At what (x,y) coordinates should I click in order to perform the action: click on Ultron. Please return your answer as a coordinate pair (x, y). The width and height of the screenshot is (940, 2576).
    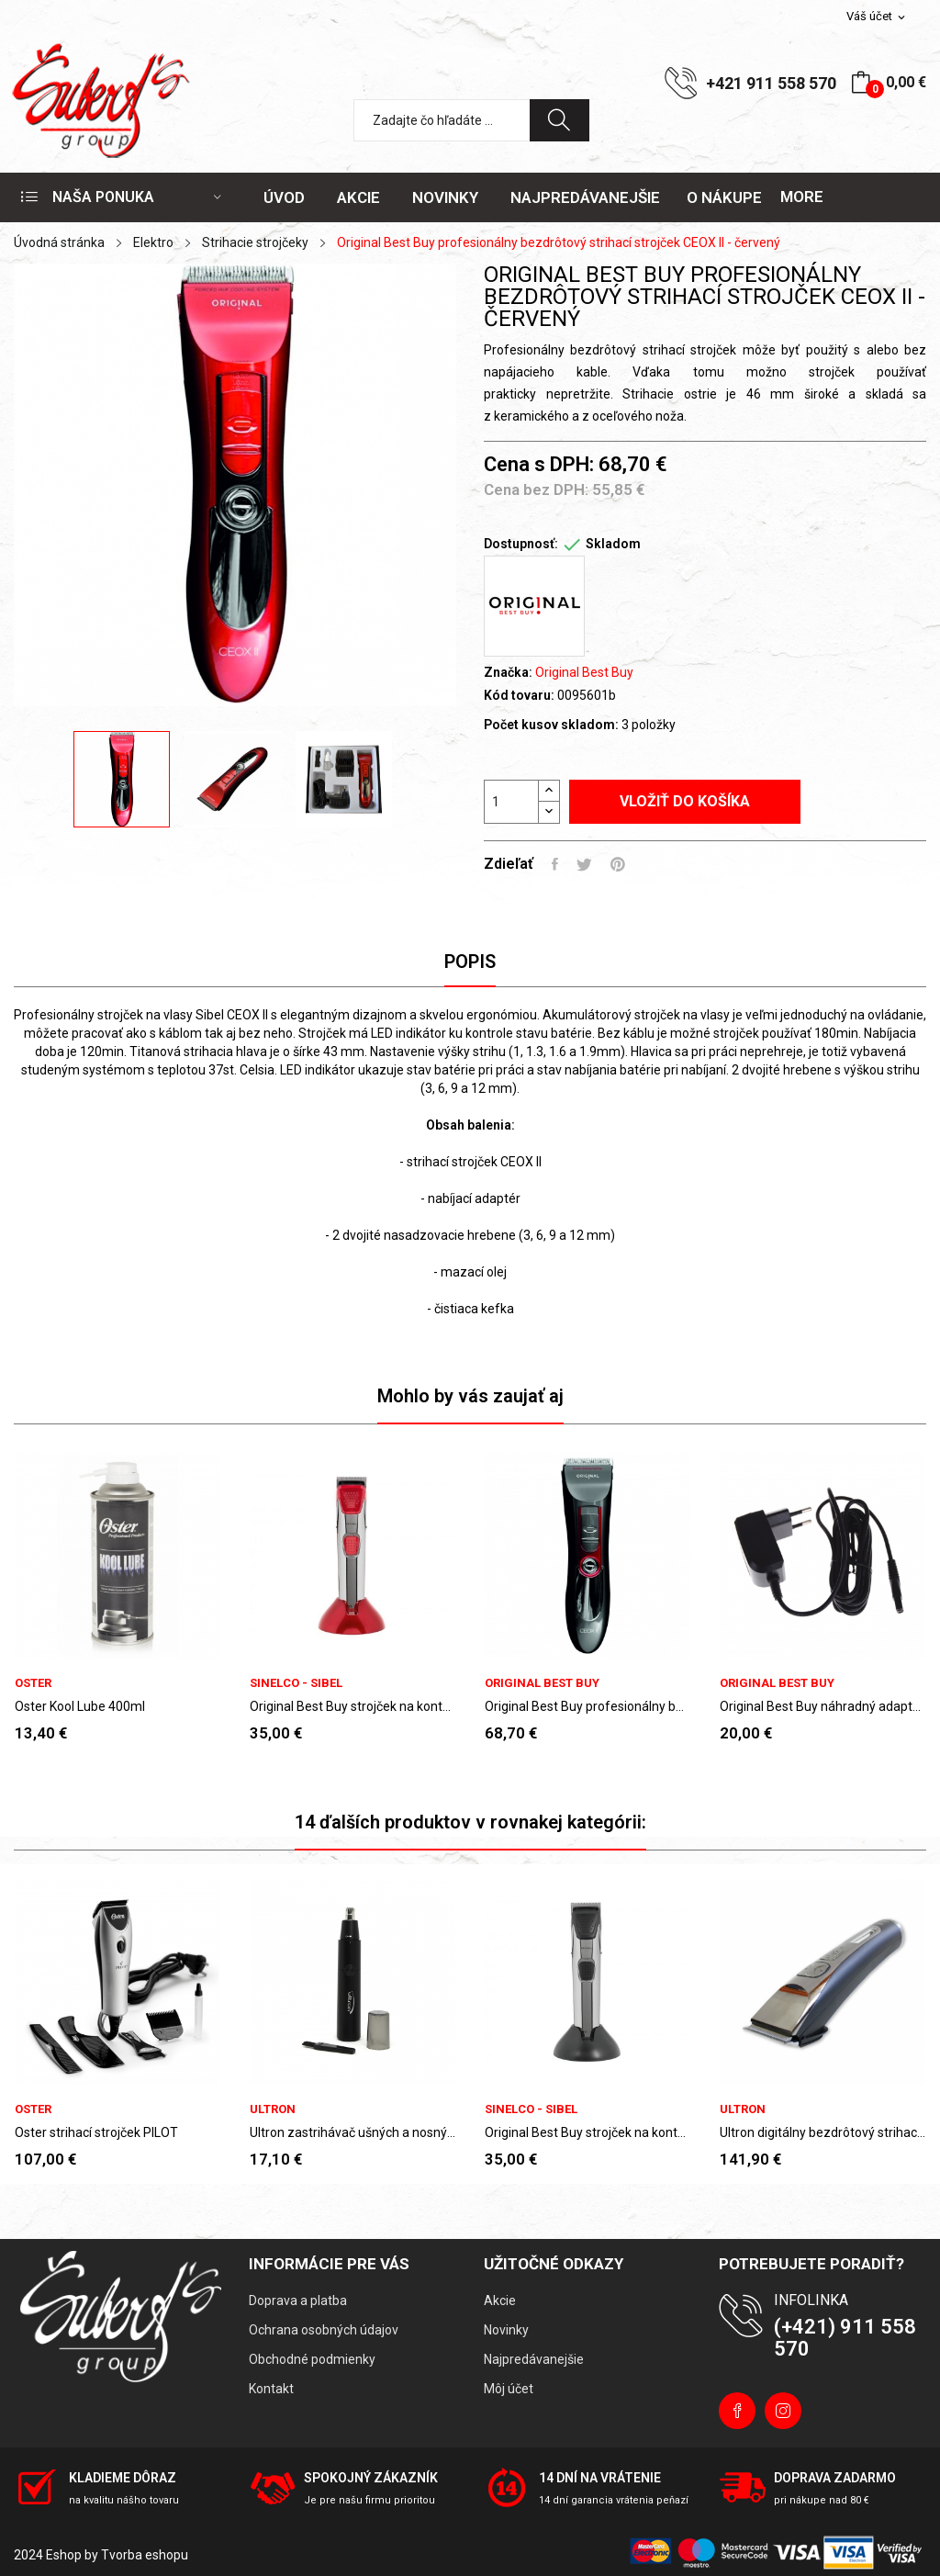
    Looking at the image, I should click on (273, 2109).